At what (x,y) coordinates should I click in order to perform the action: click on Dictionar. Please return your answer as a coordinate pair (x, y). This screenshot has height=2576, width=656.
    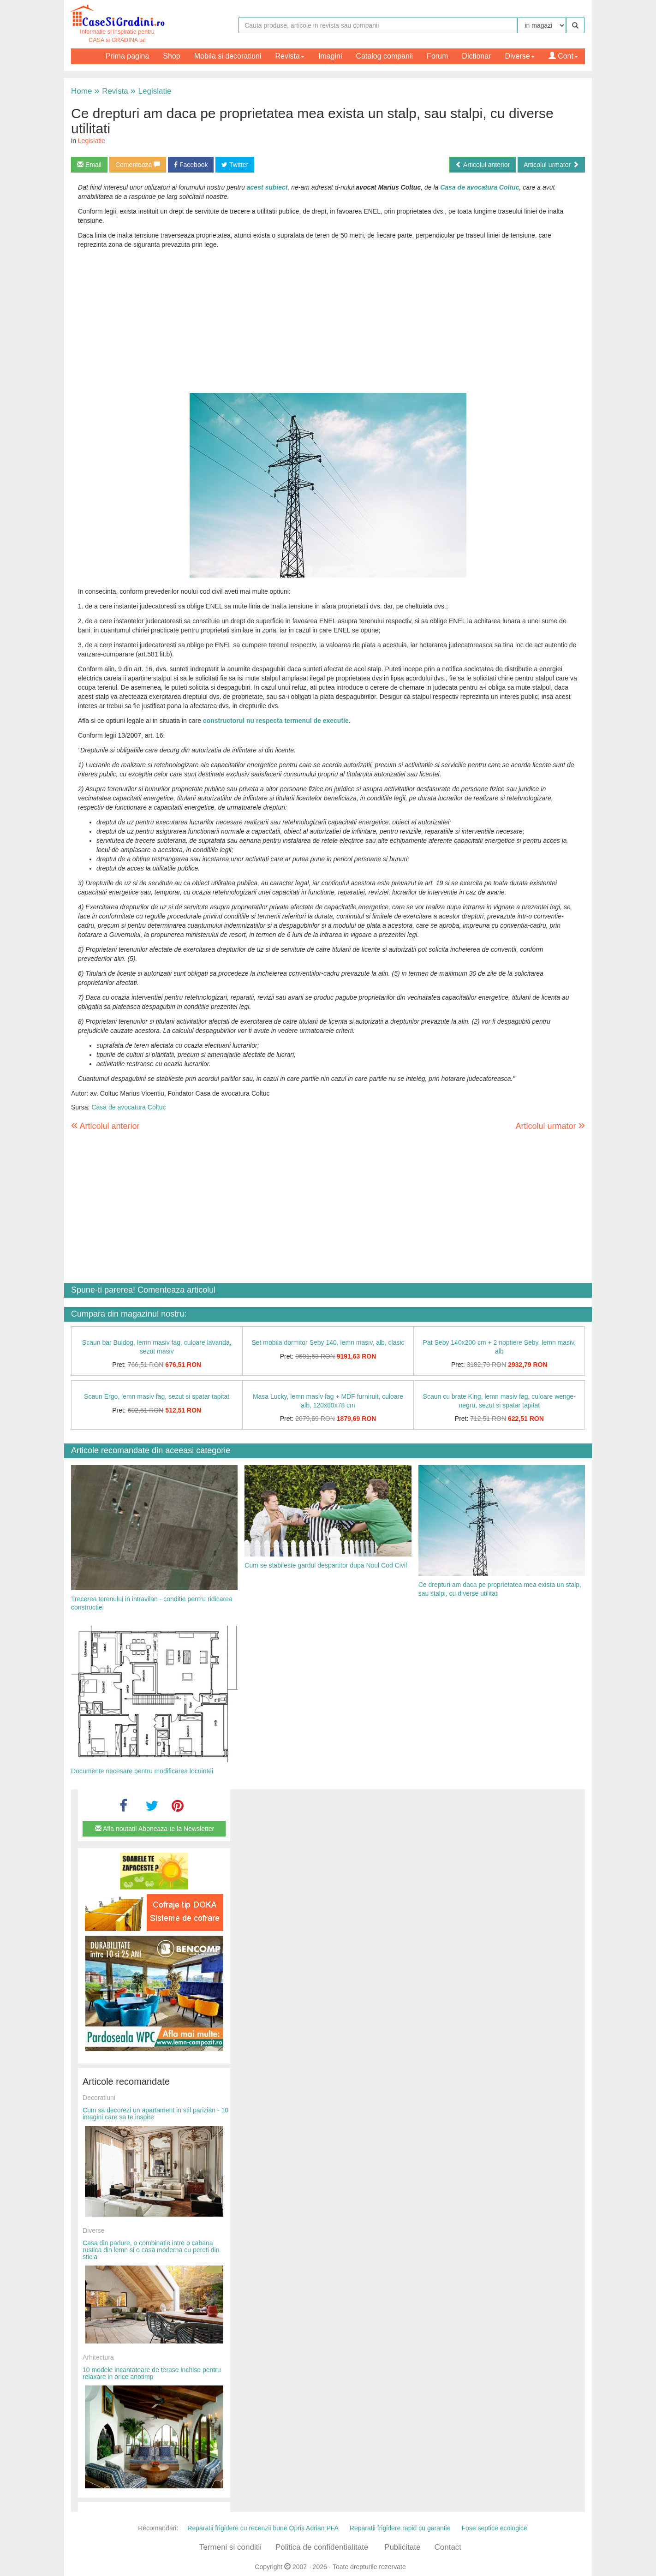
    Looking at the image, I should click on (476, 56).